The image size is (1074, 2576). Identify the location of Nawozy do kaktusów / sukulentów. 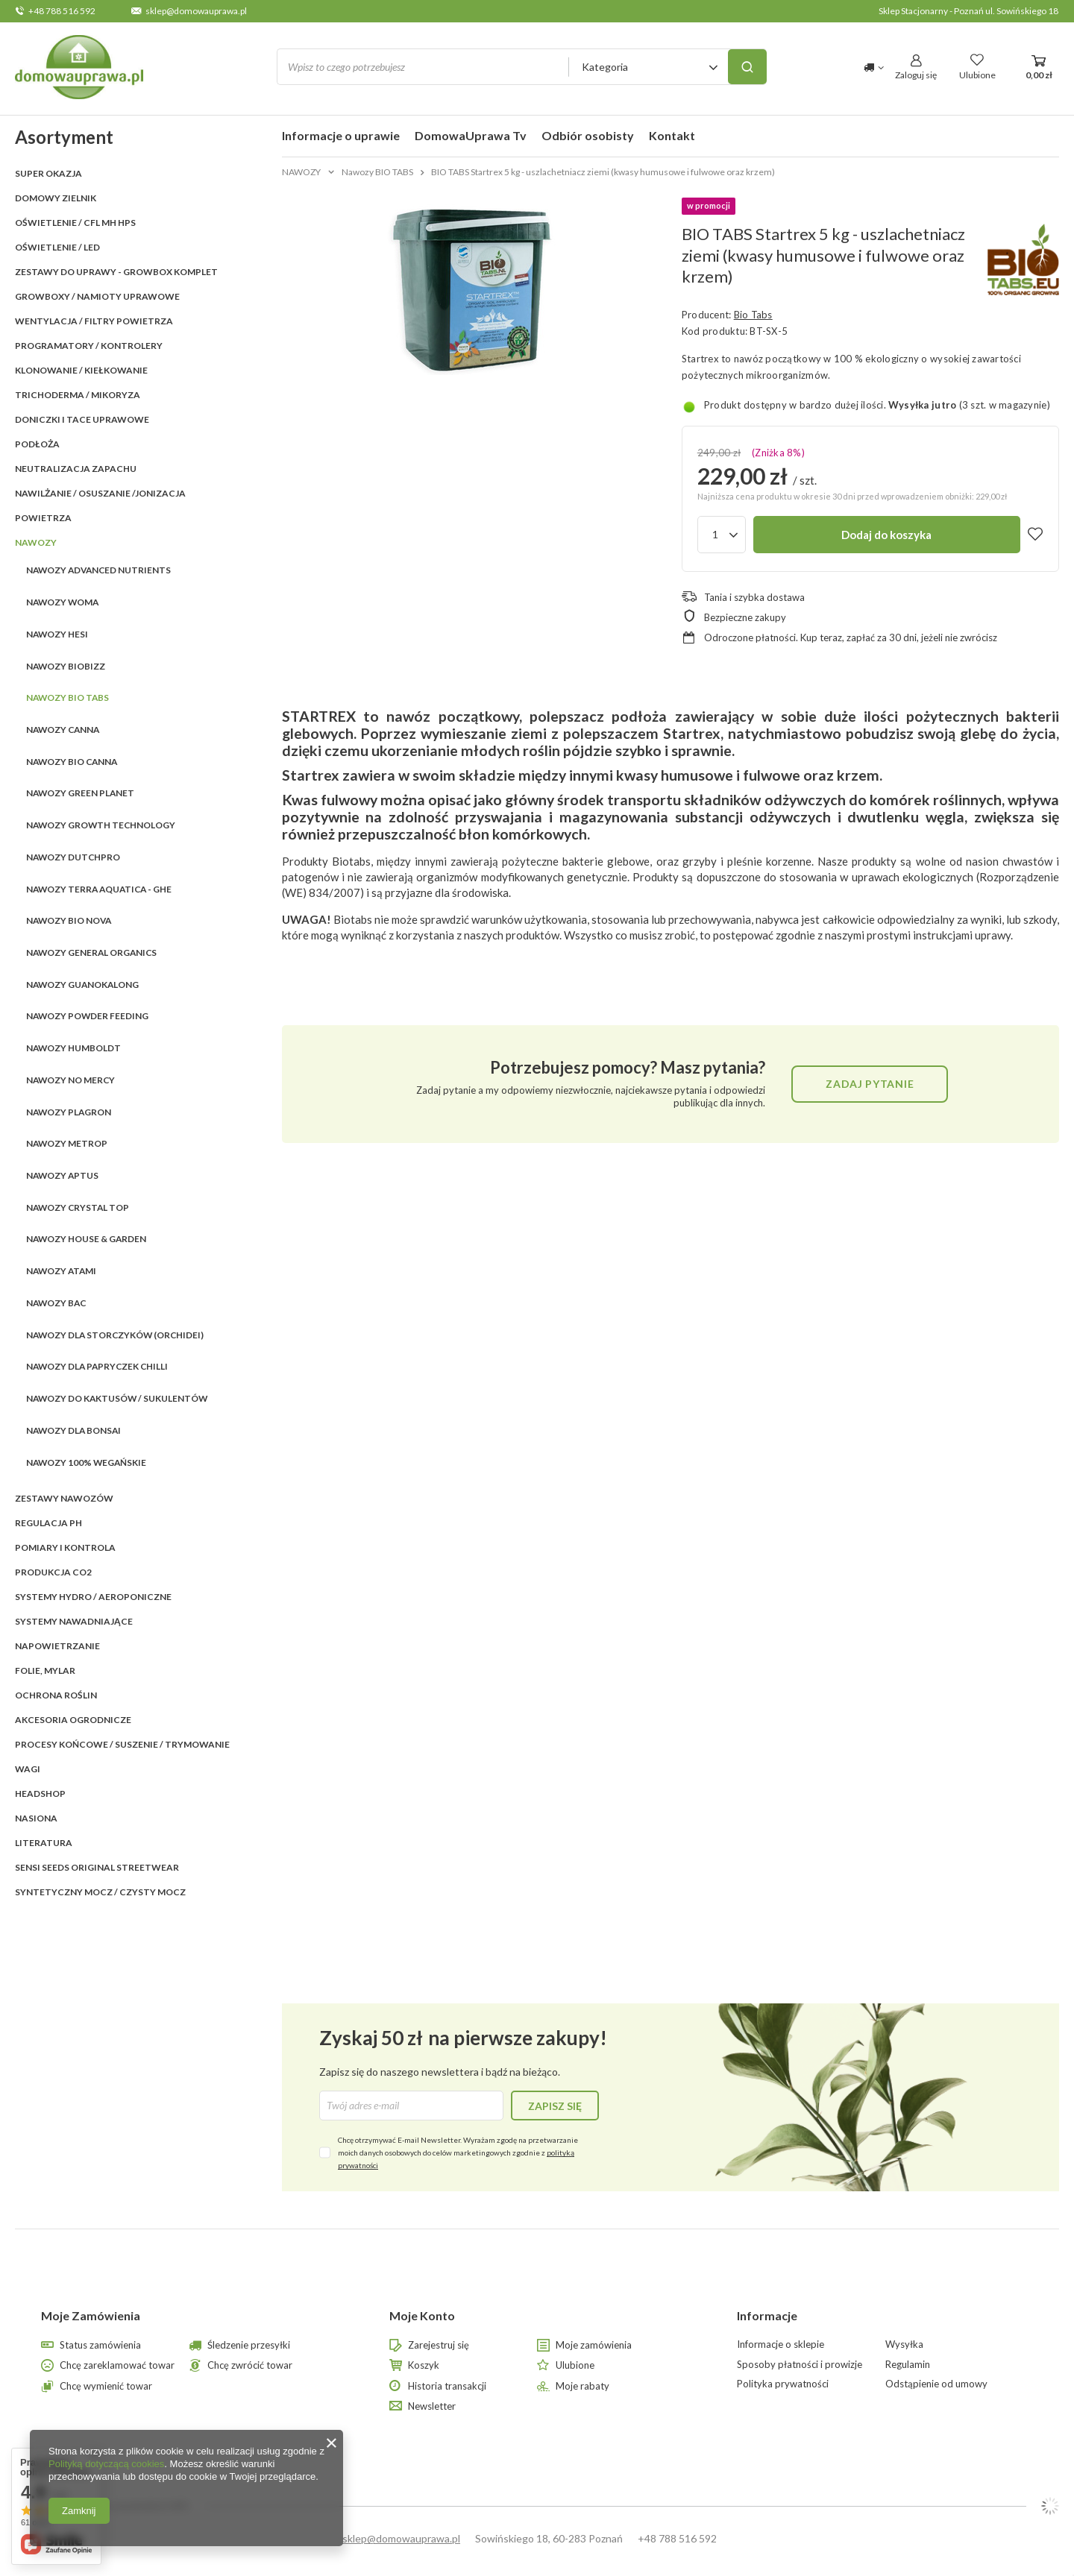
(116, 1398).